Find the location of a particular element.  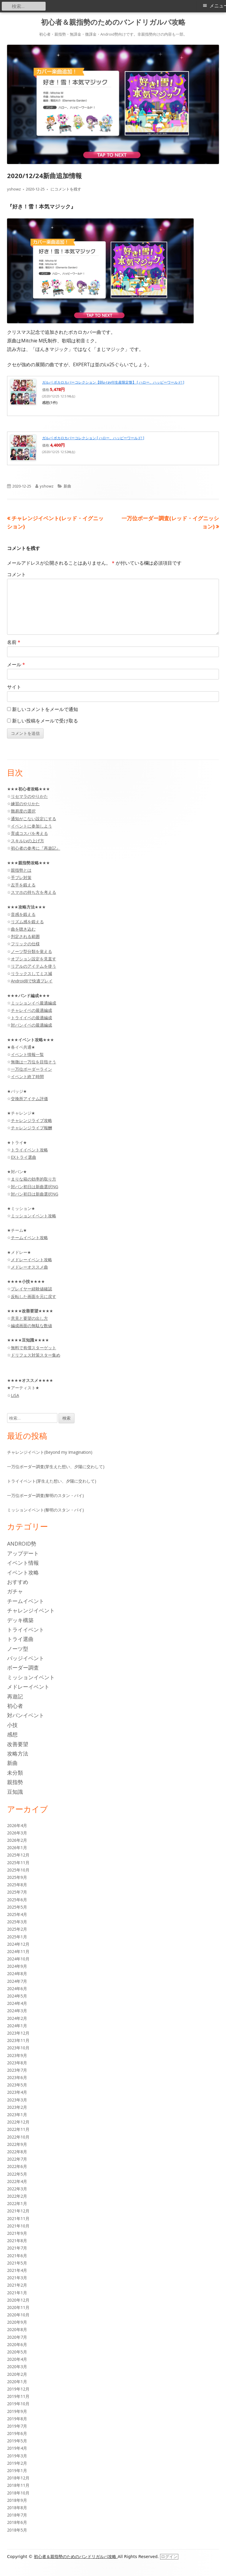

2022年3月 is located at coordinates (17, 2189).